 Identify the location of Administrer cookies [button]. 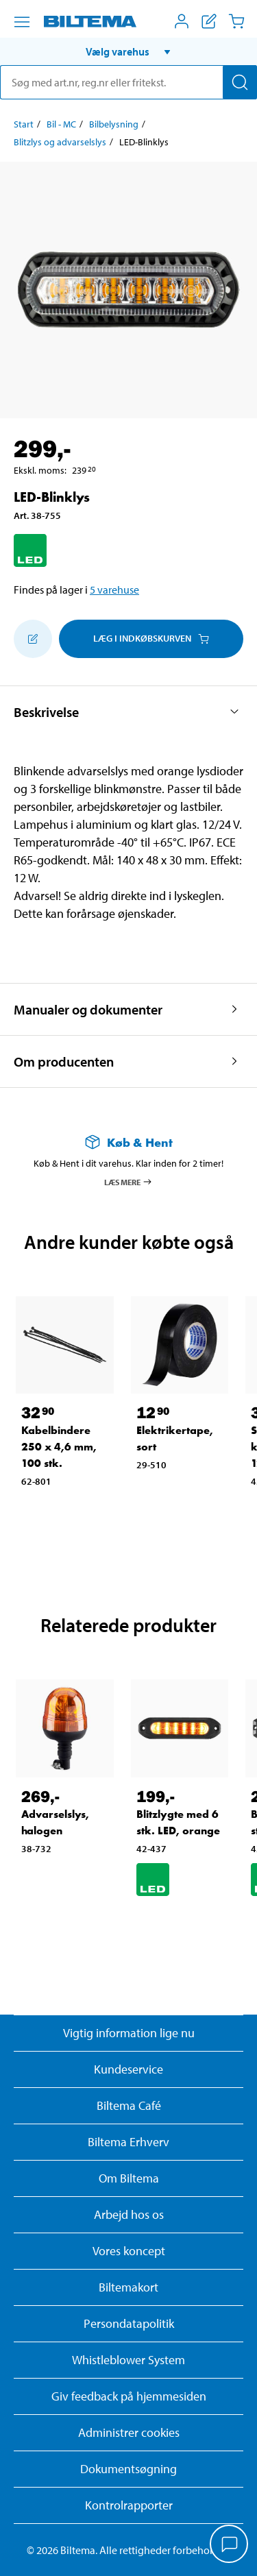
(129, 2432).